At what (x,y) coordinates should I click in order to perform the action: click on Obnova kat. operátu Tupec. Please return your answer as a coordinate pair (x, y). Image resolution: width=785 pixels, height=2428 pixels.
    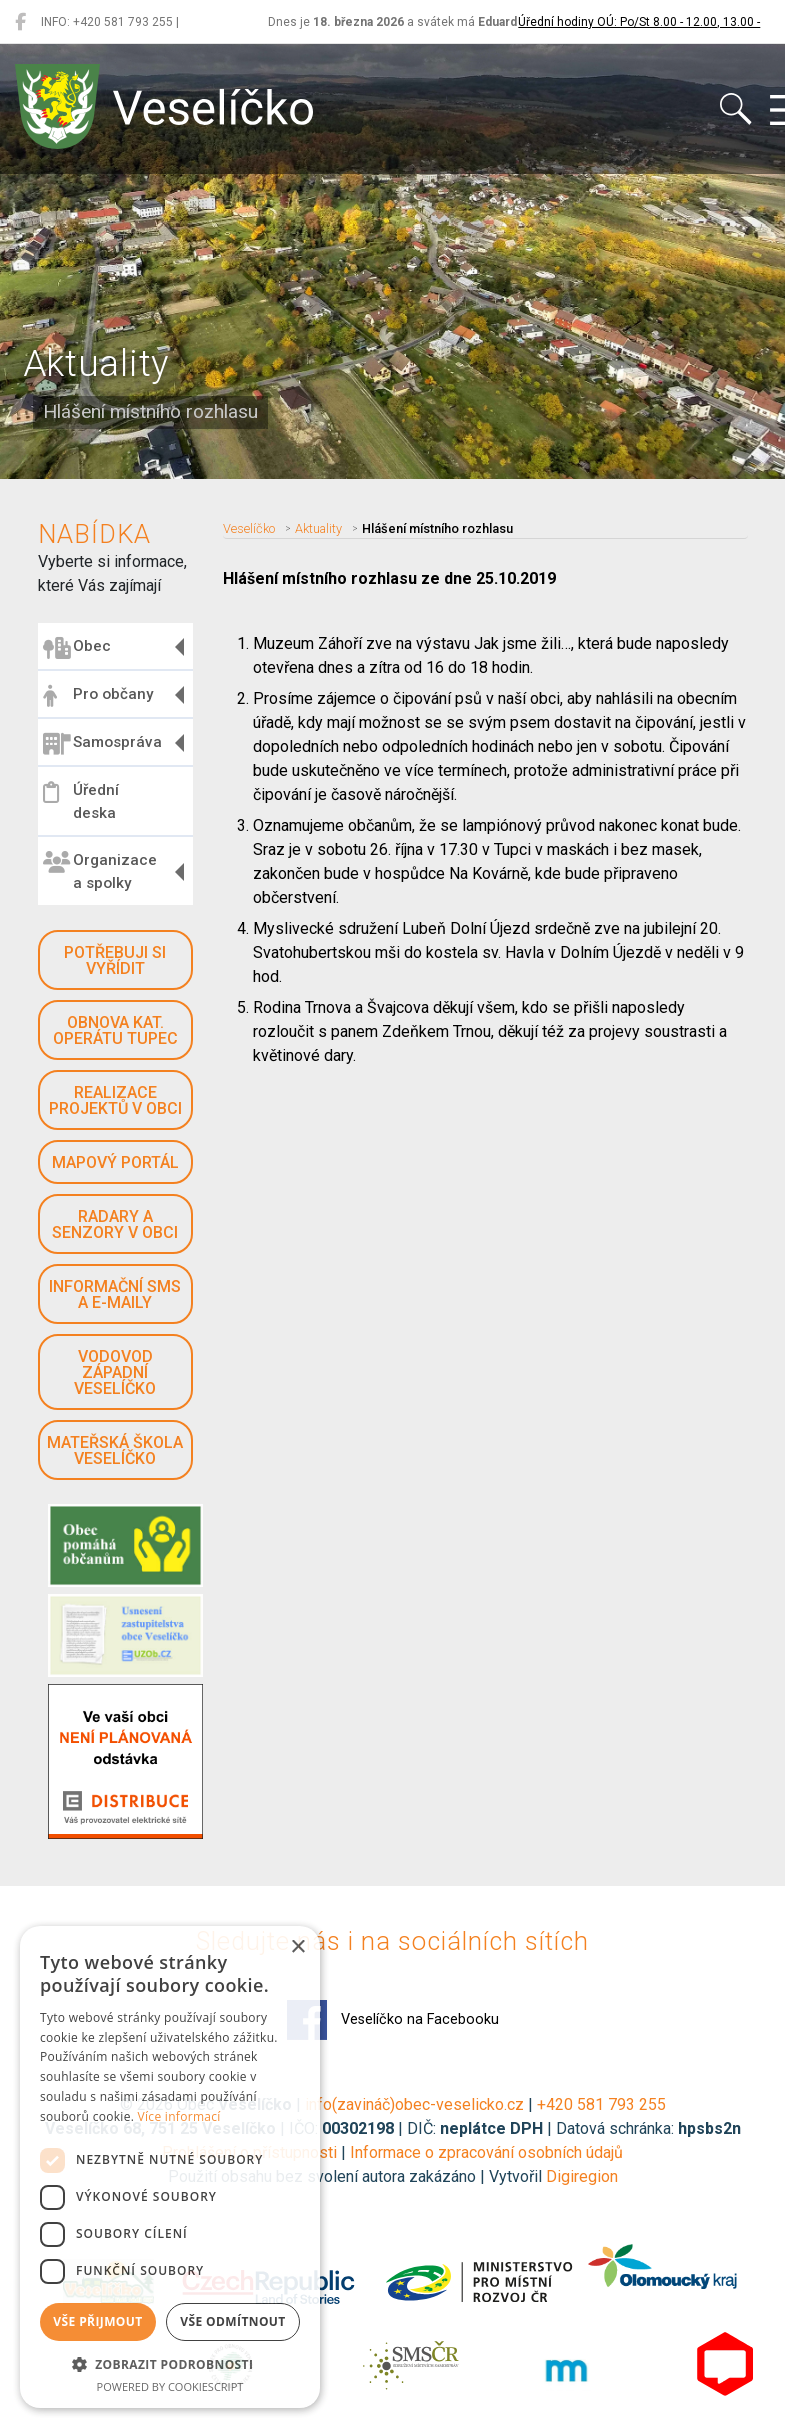
    Looking at the image, I should click on (115, 1030).